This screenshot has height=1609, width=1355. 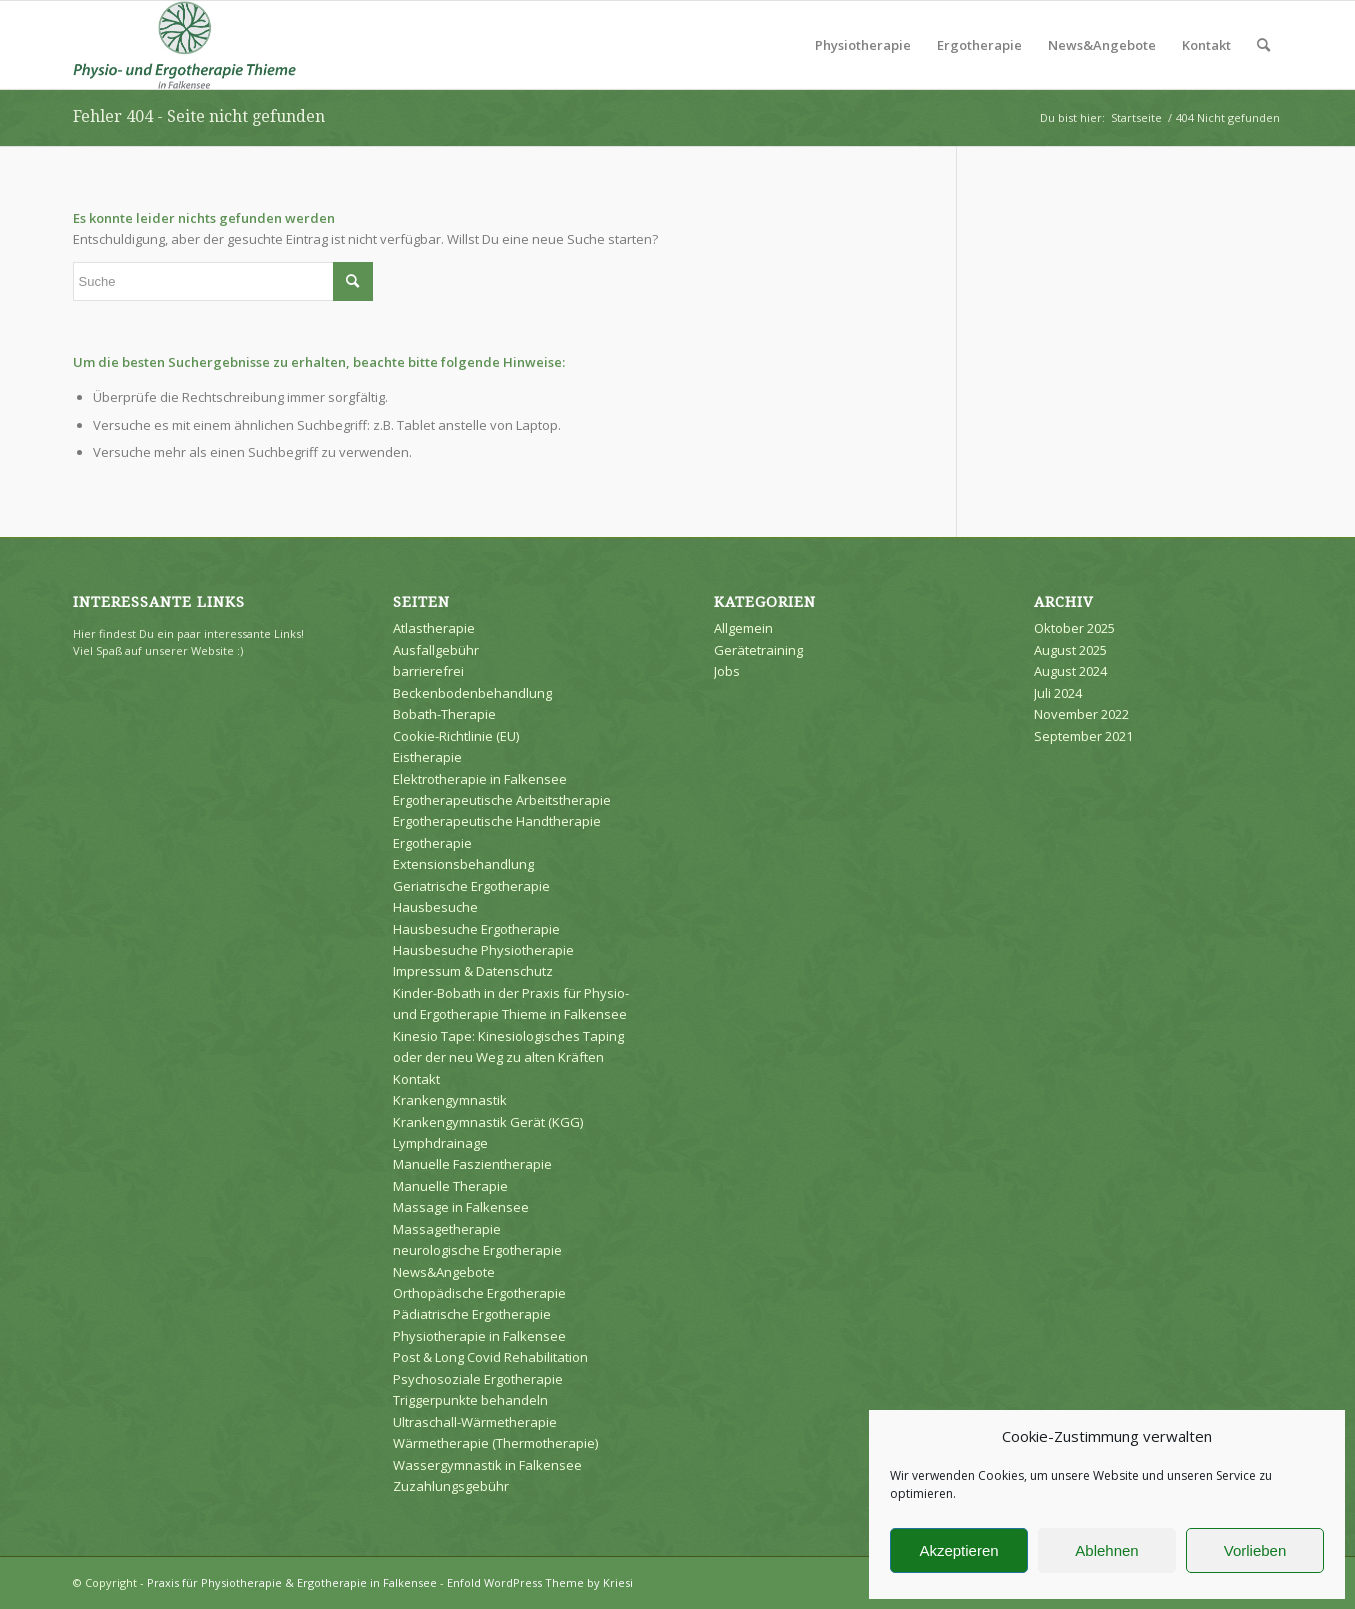 I want to click on Kontakt, so click(x=416, y=1079).